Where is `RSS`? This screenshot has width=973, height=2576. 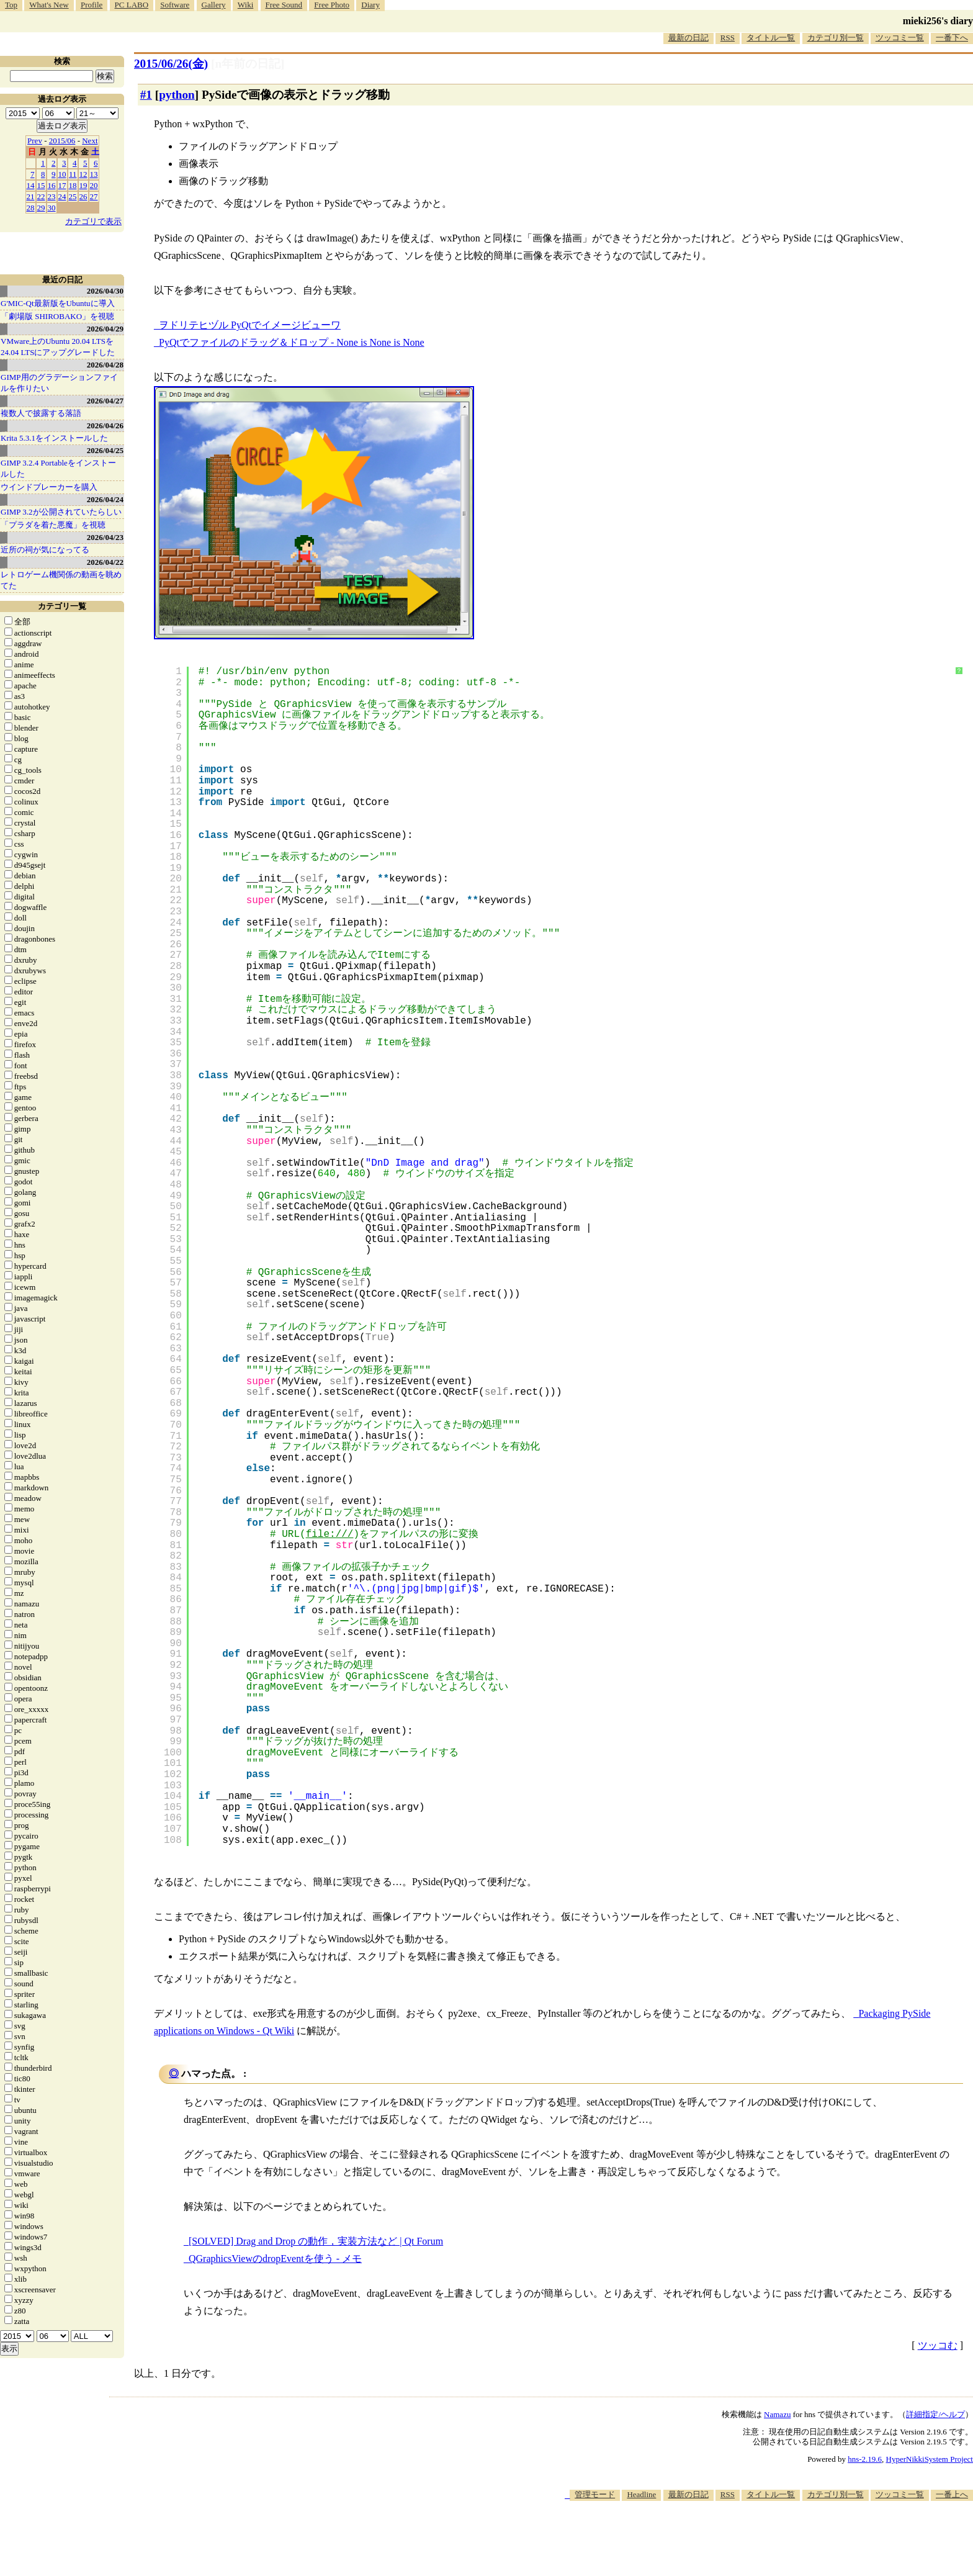 RSS is located at coordinates (727, 37).